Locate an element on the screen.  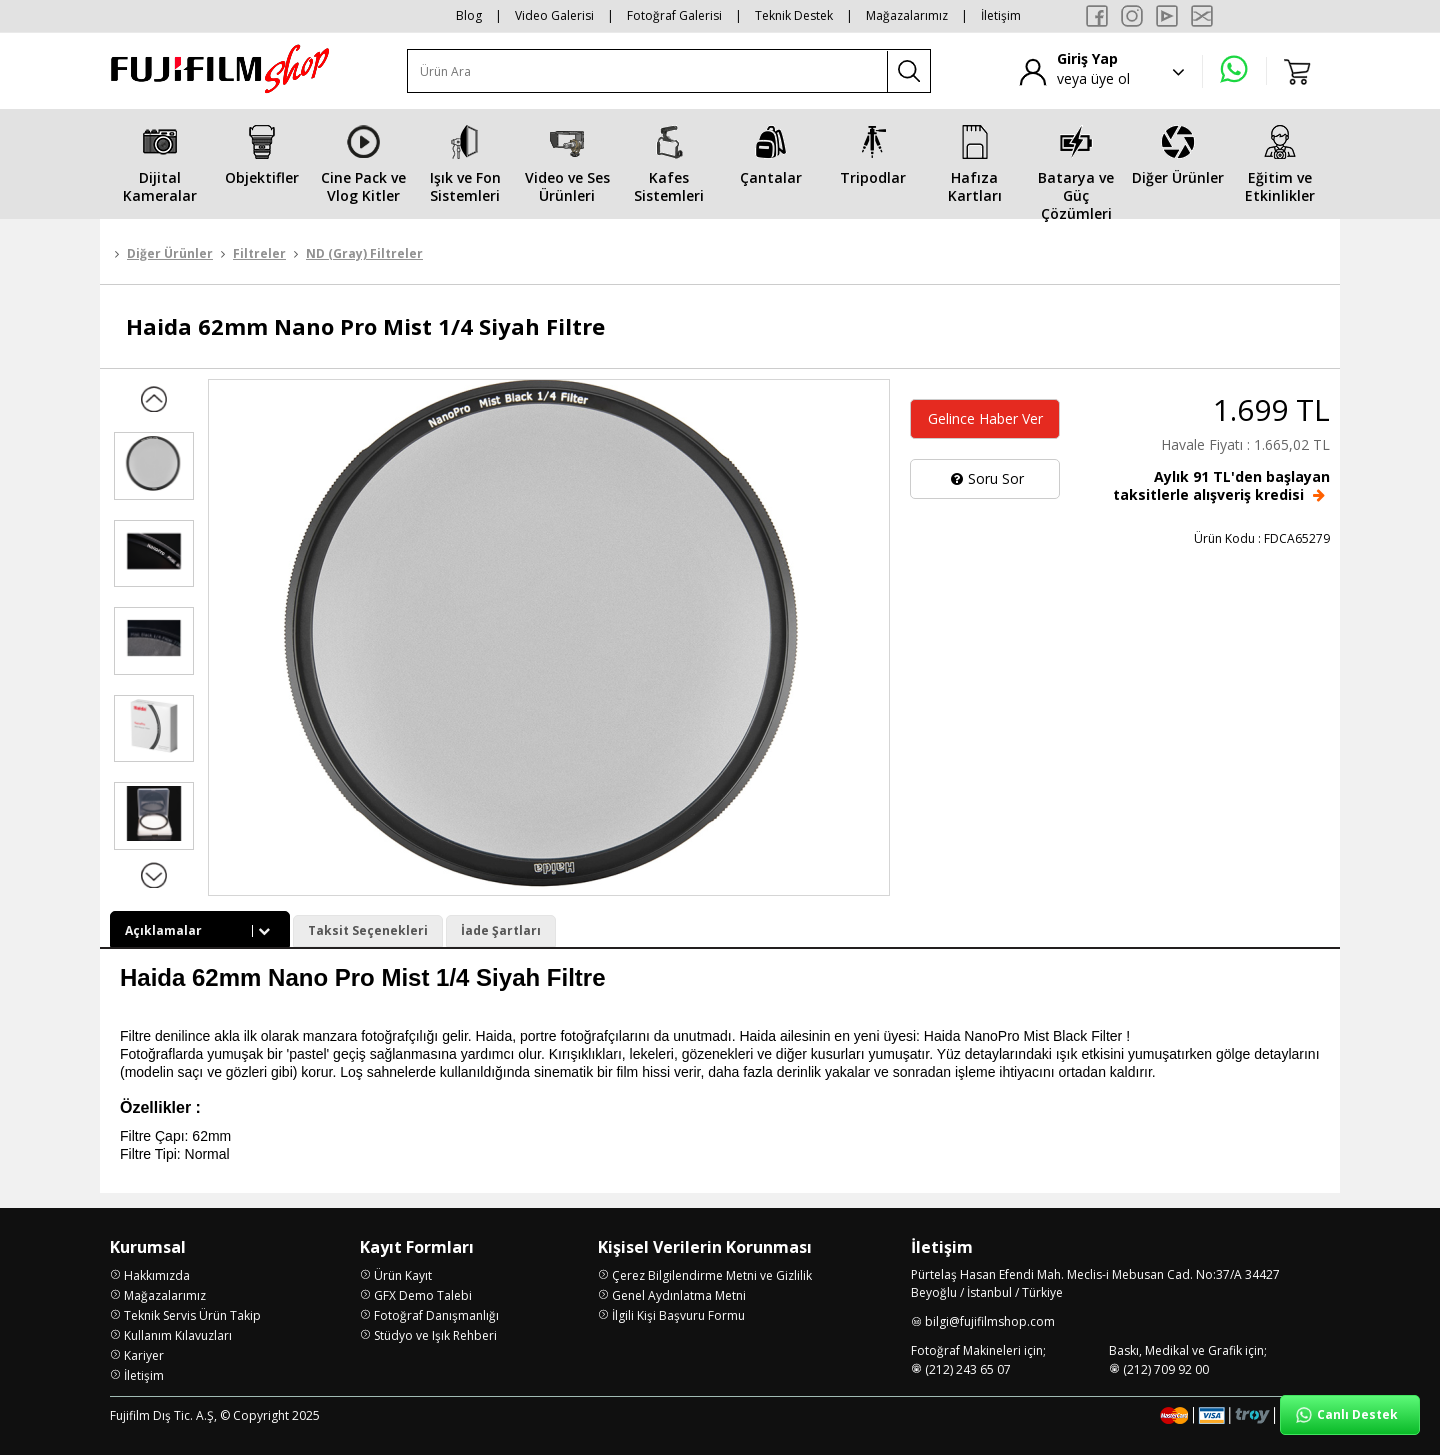
Hakkımızda is located at coordinates (157, 1275).